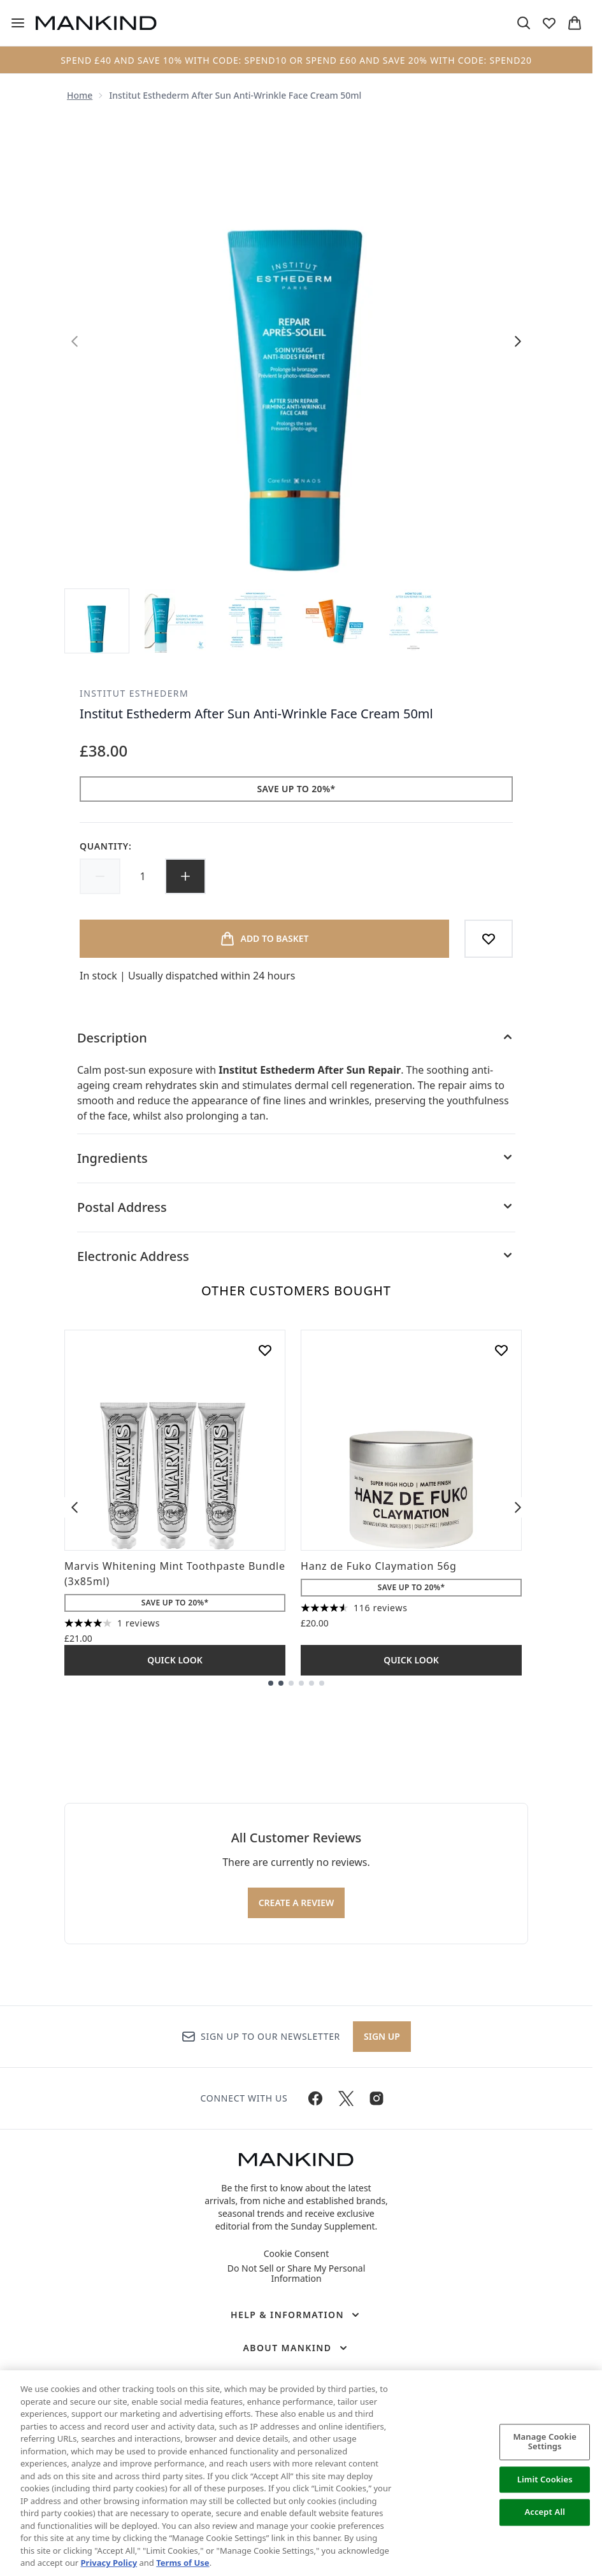 This screenshot has height=2576, width=602. Describe the element at coordinates (501, 1350) in the screenshot. I see `[Add Hanz de Fuko Claymation 56g to wishlist]` at that location.